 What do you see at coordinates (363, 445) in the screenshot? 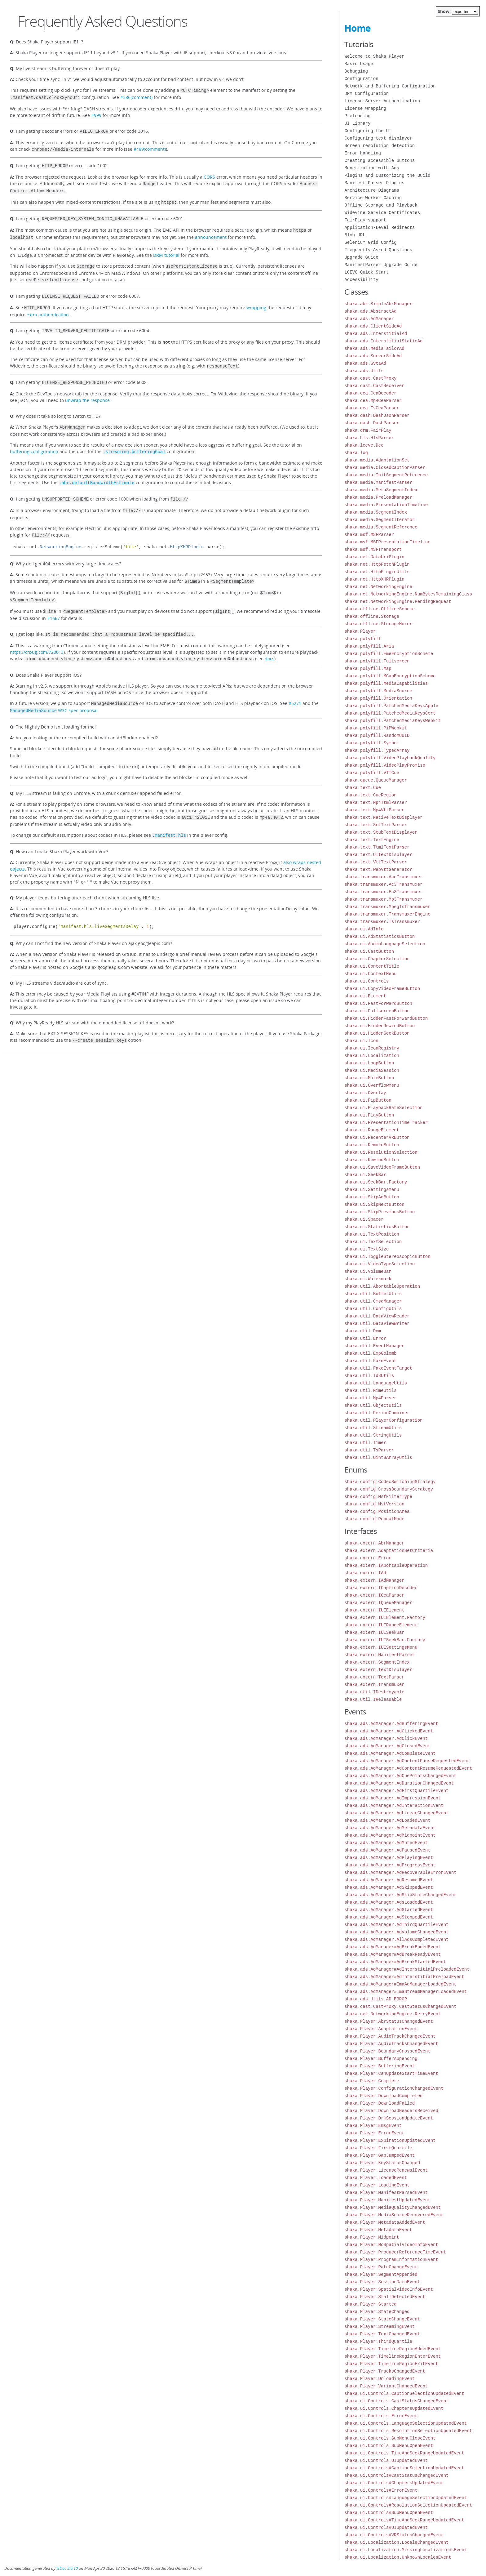
I see `shaka.lcevc.Dec` at bounding box center [363, 445].